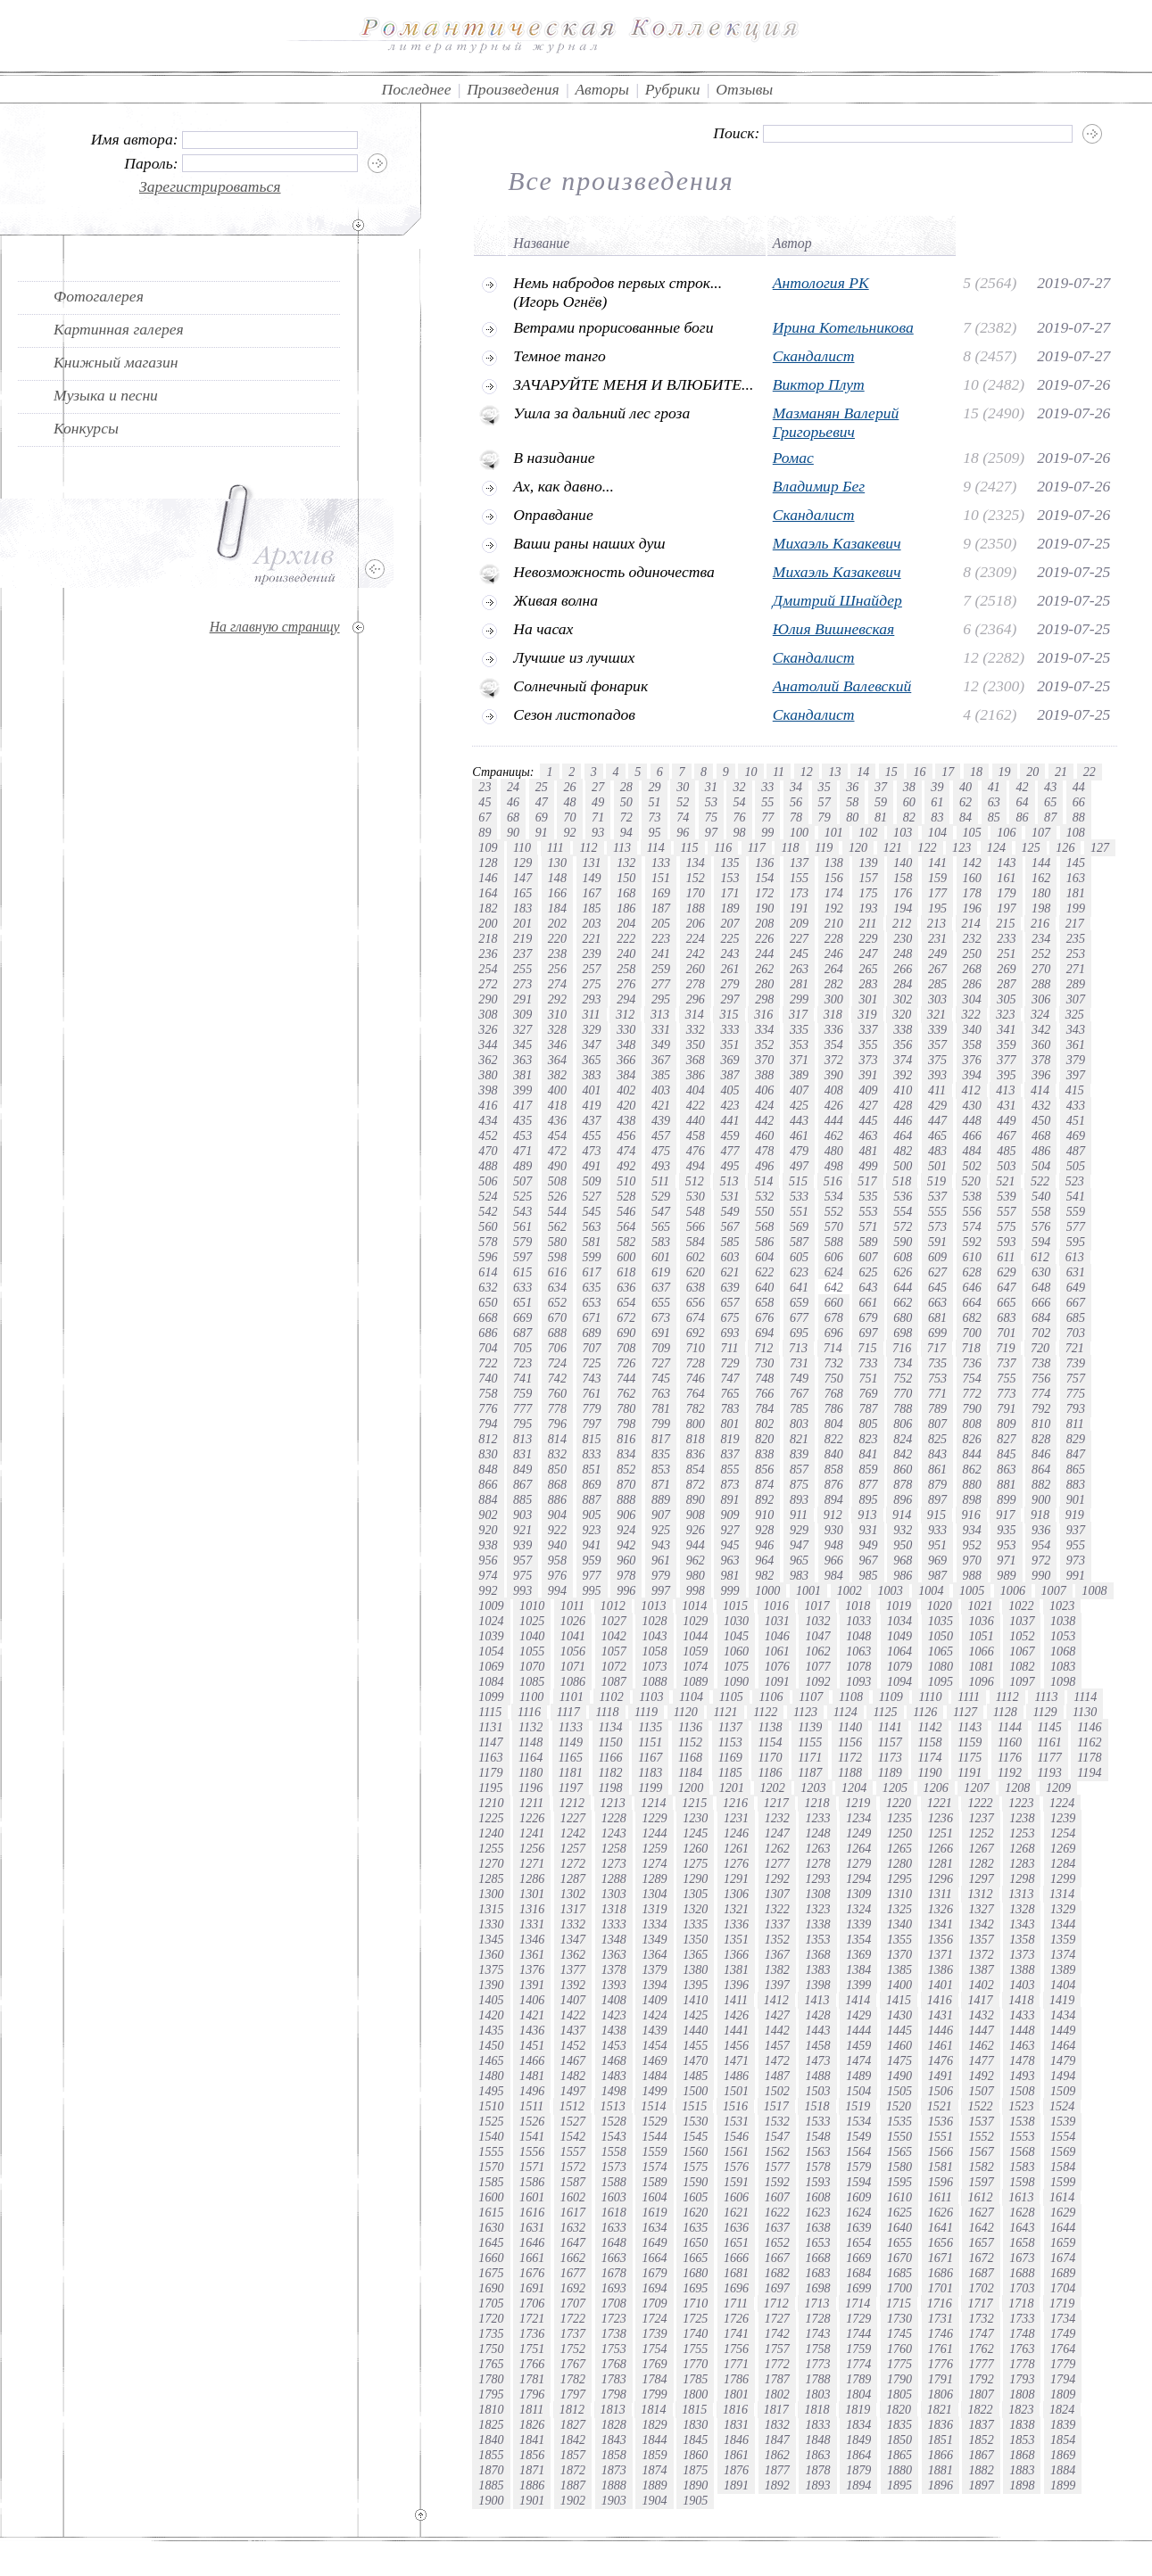  I want to click on 1259, so click(654, 1848).